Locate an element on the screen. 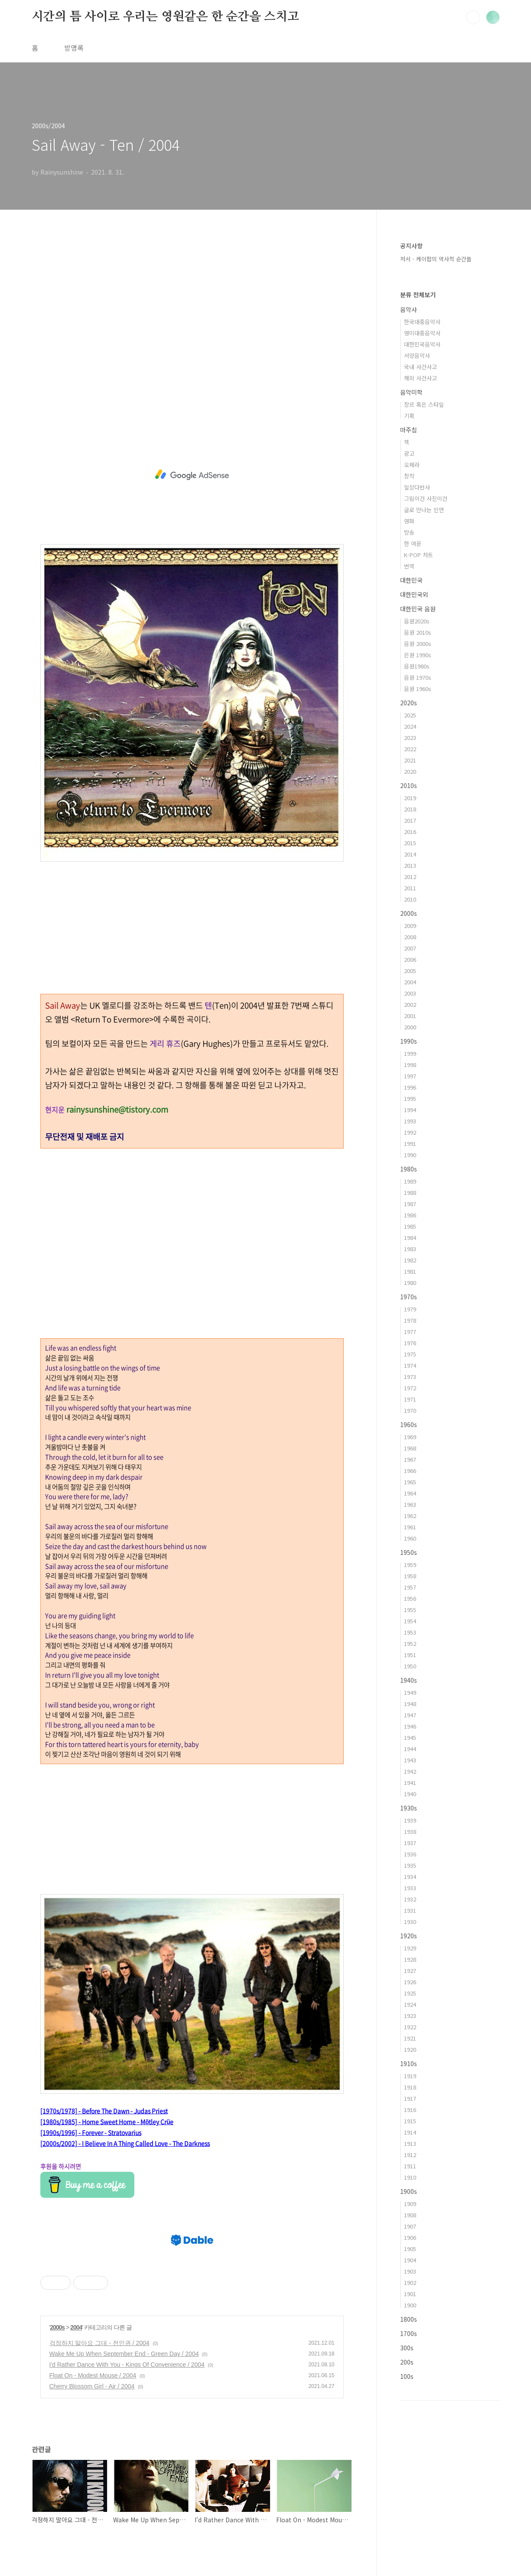 The width and height of the screenshot is (531, 2576). 1966 is located at coordinates (410, 1470).